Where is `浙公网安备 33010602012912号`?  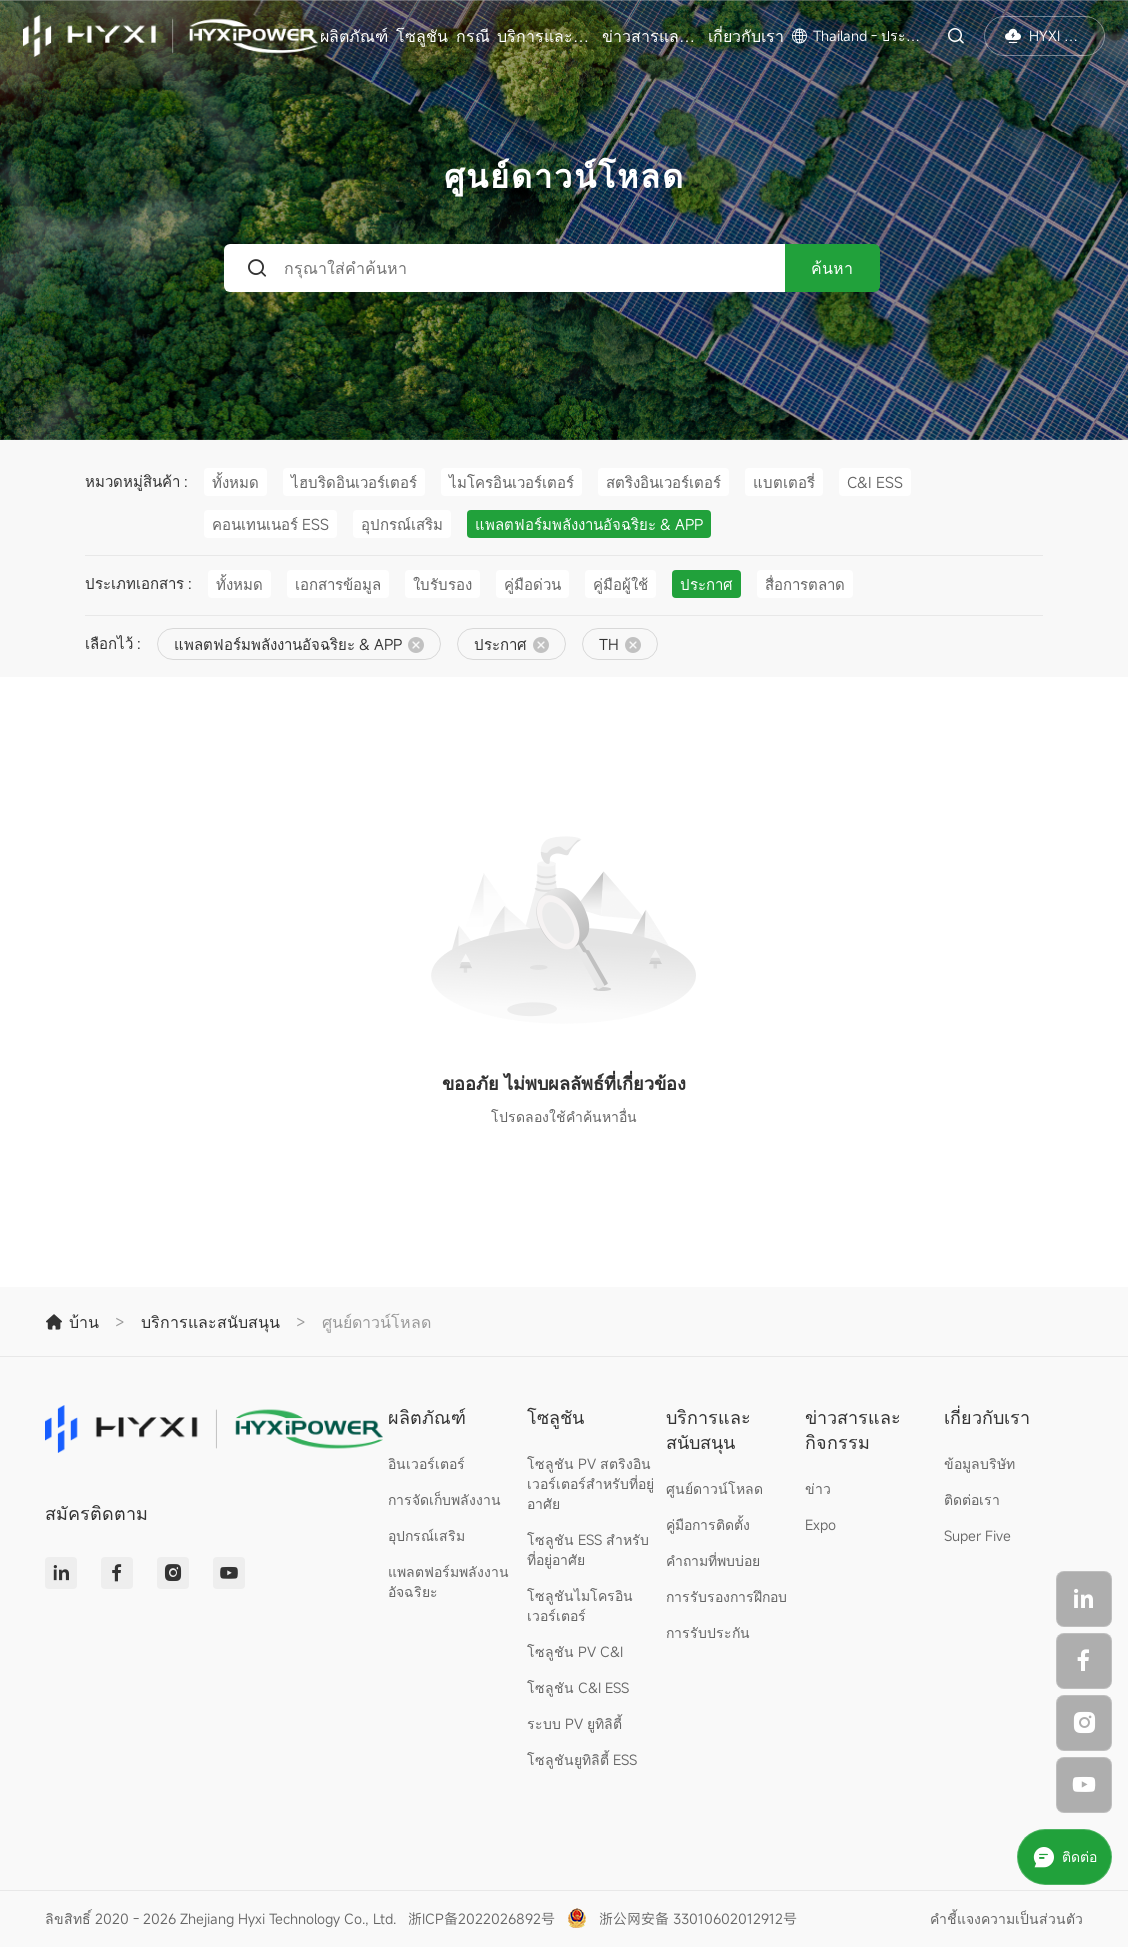
浙公网安备 33010602012912号 is located at coordinates (698, 1918).